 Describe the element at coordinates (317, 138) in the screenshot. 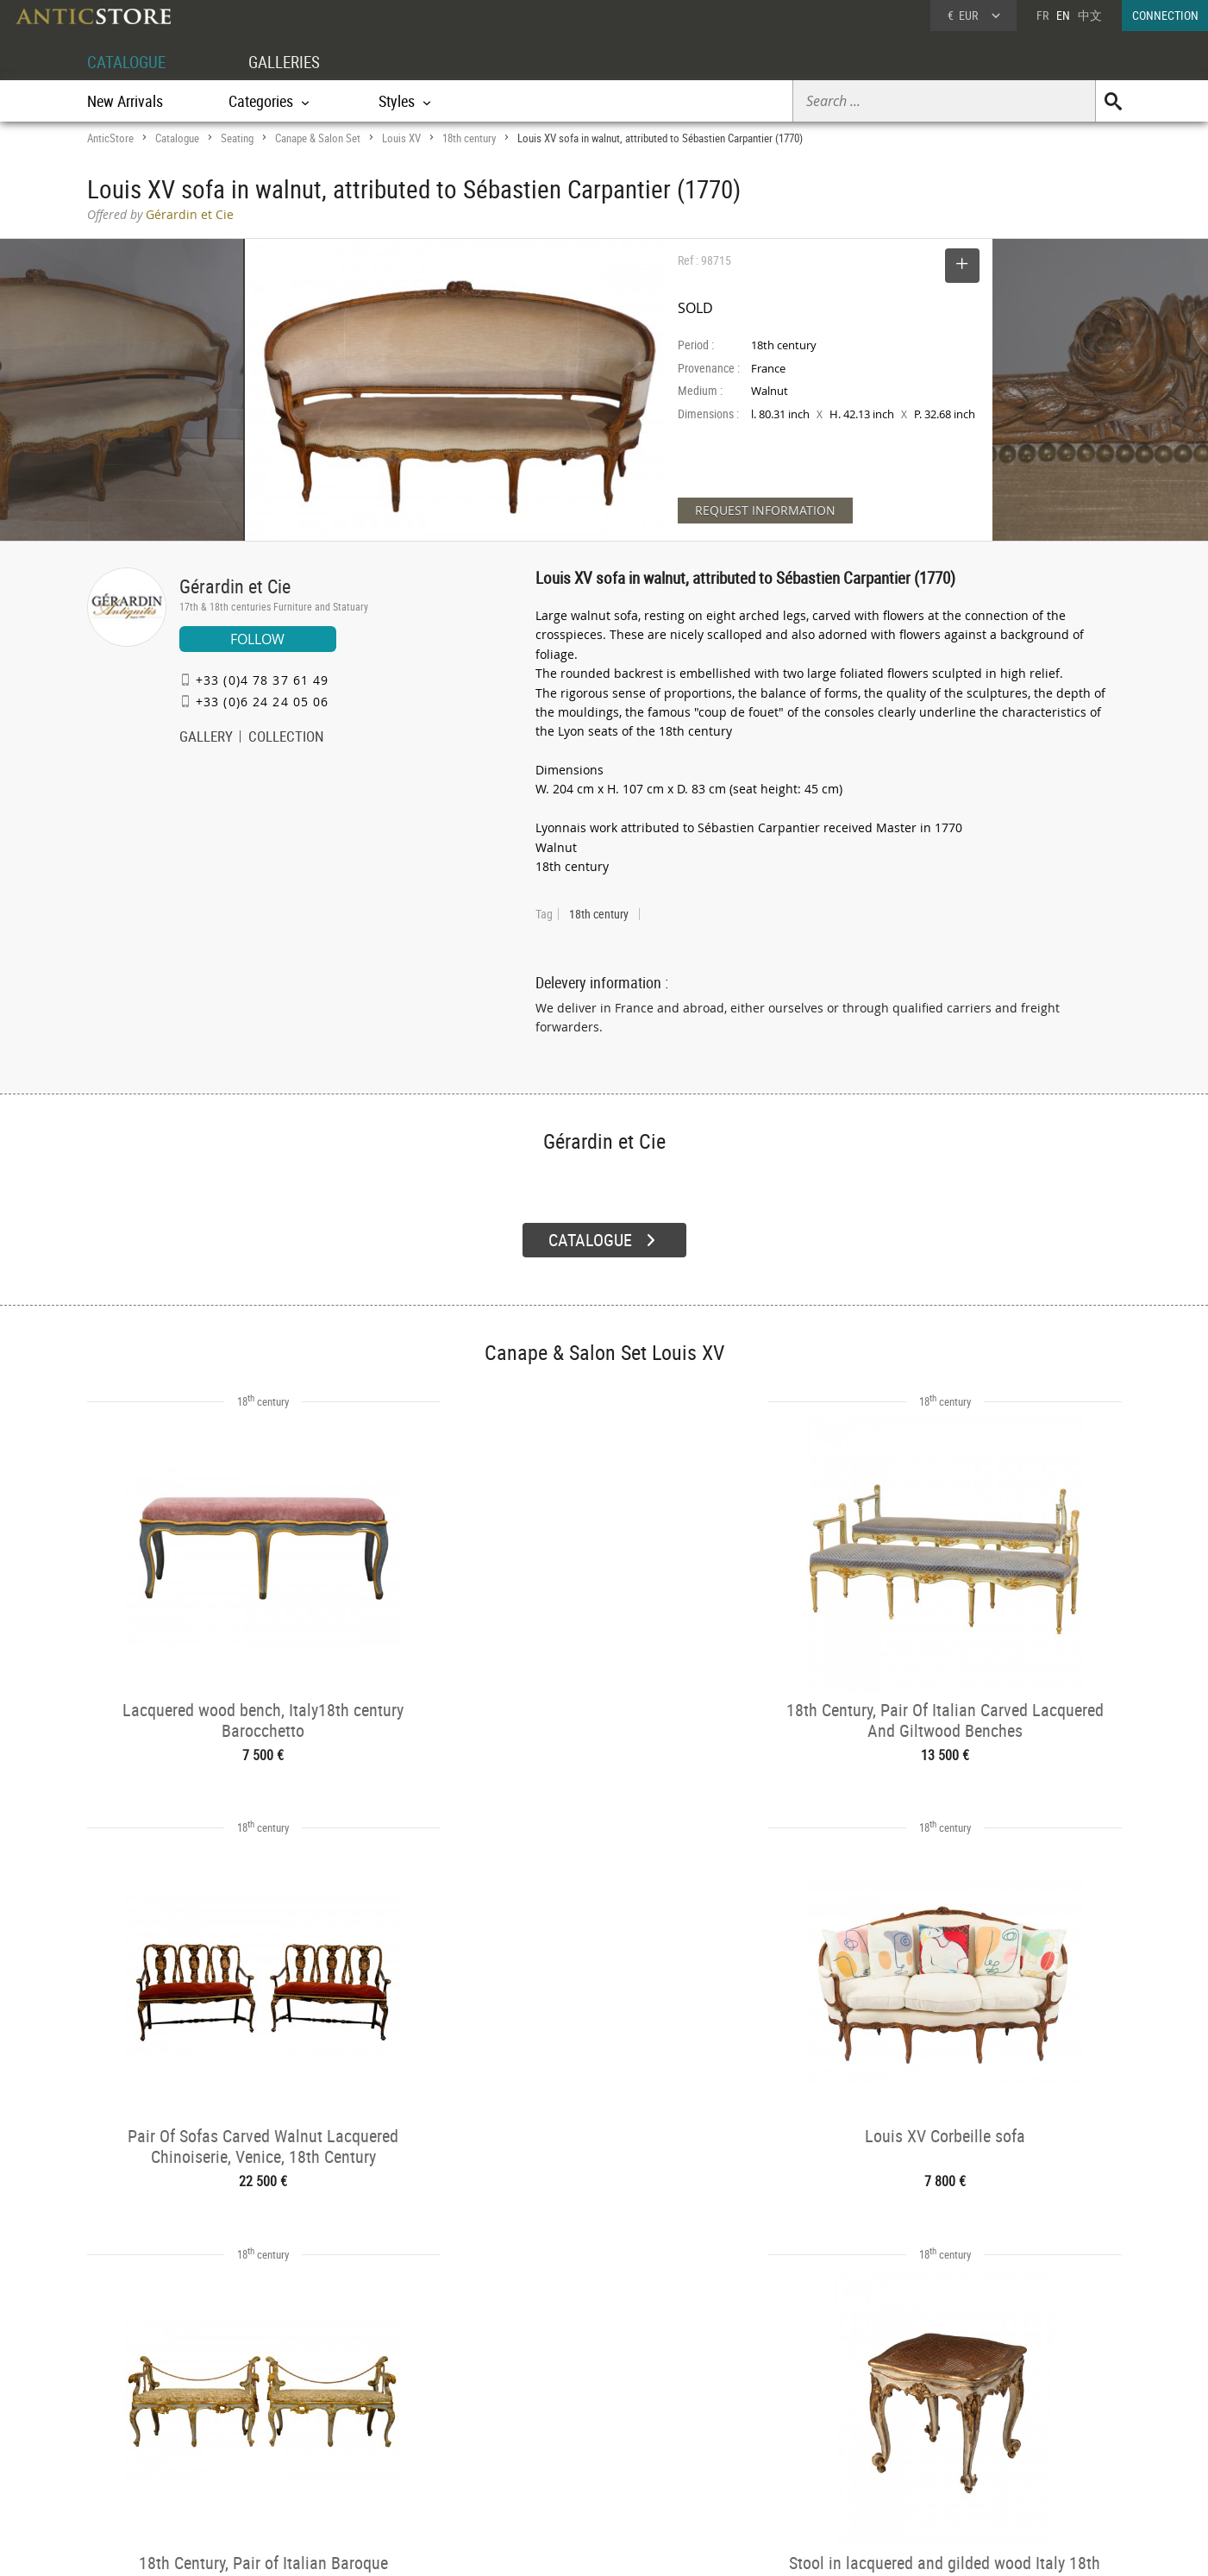

I see `Canape & Salon Set` at that location.